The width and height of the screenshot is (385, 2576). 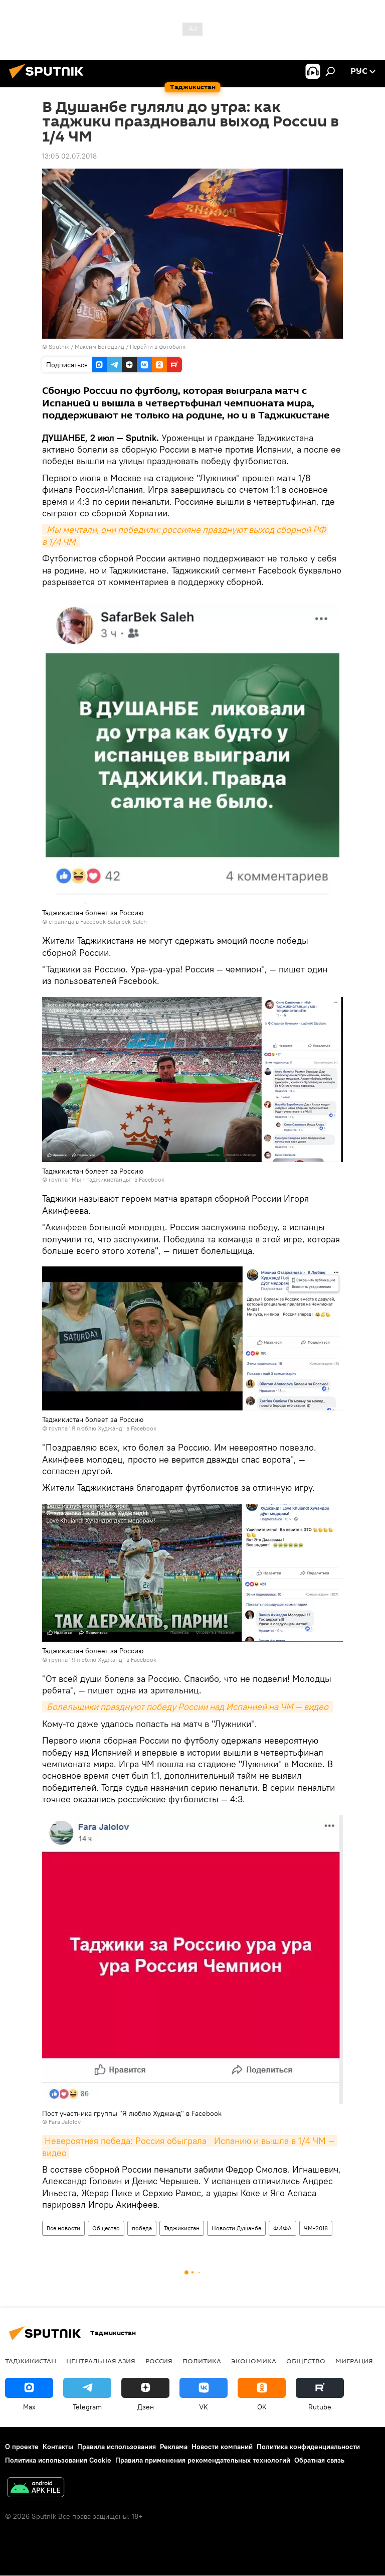 What do you see at coordinates (319, 2460) in the screenshot?
I see `Обратная связь` at bounding box center [319, 2460].